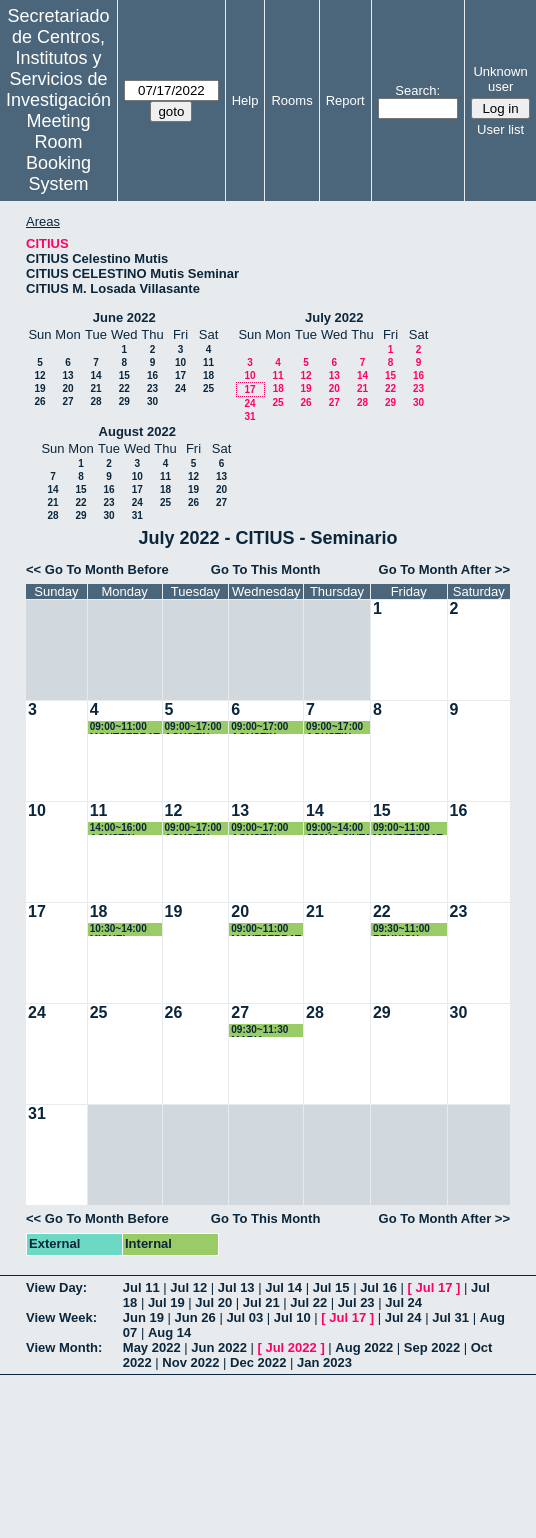 This screenshot has width=536, height=1538. What do you see at coordinates (180, 362) in the screenshot?
I see `10` at bounding box center [180, 362].